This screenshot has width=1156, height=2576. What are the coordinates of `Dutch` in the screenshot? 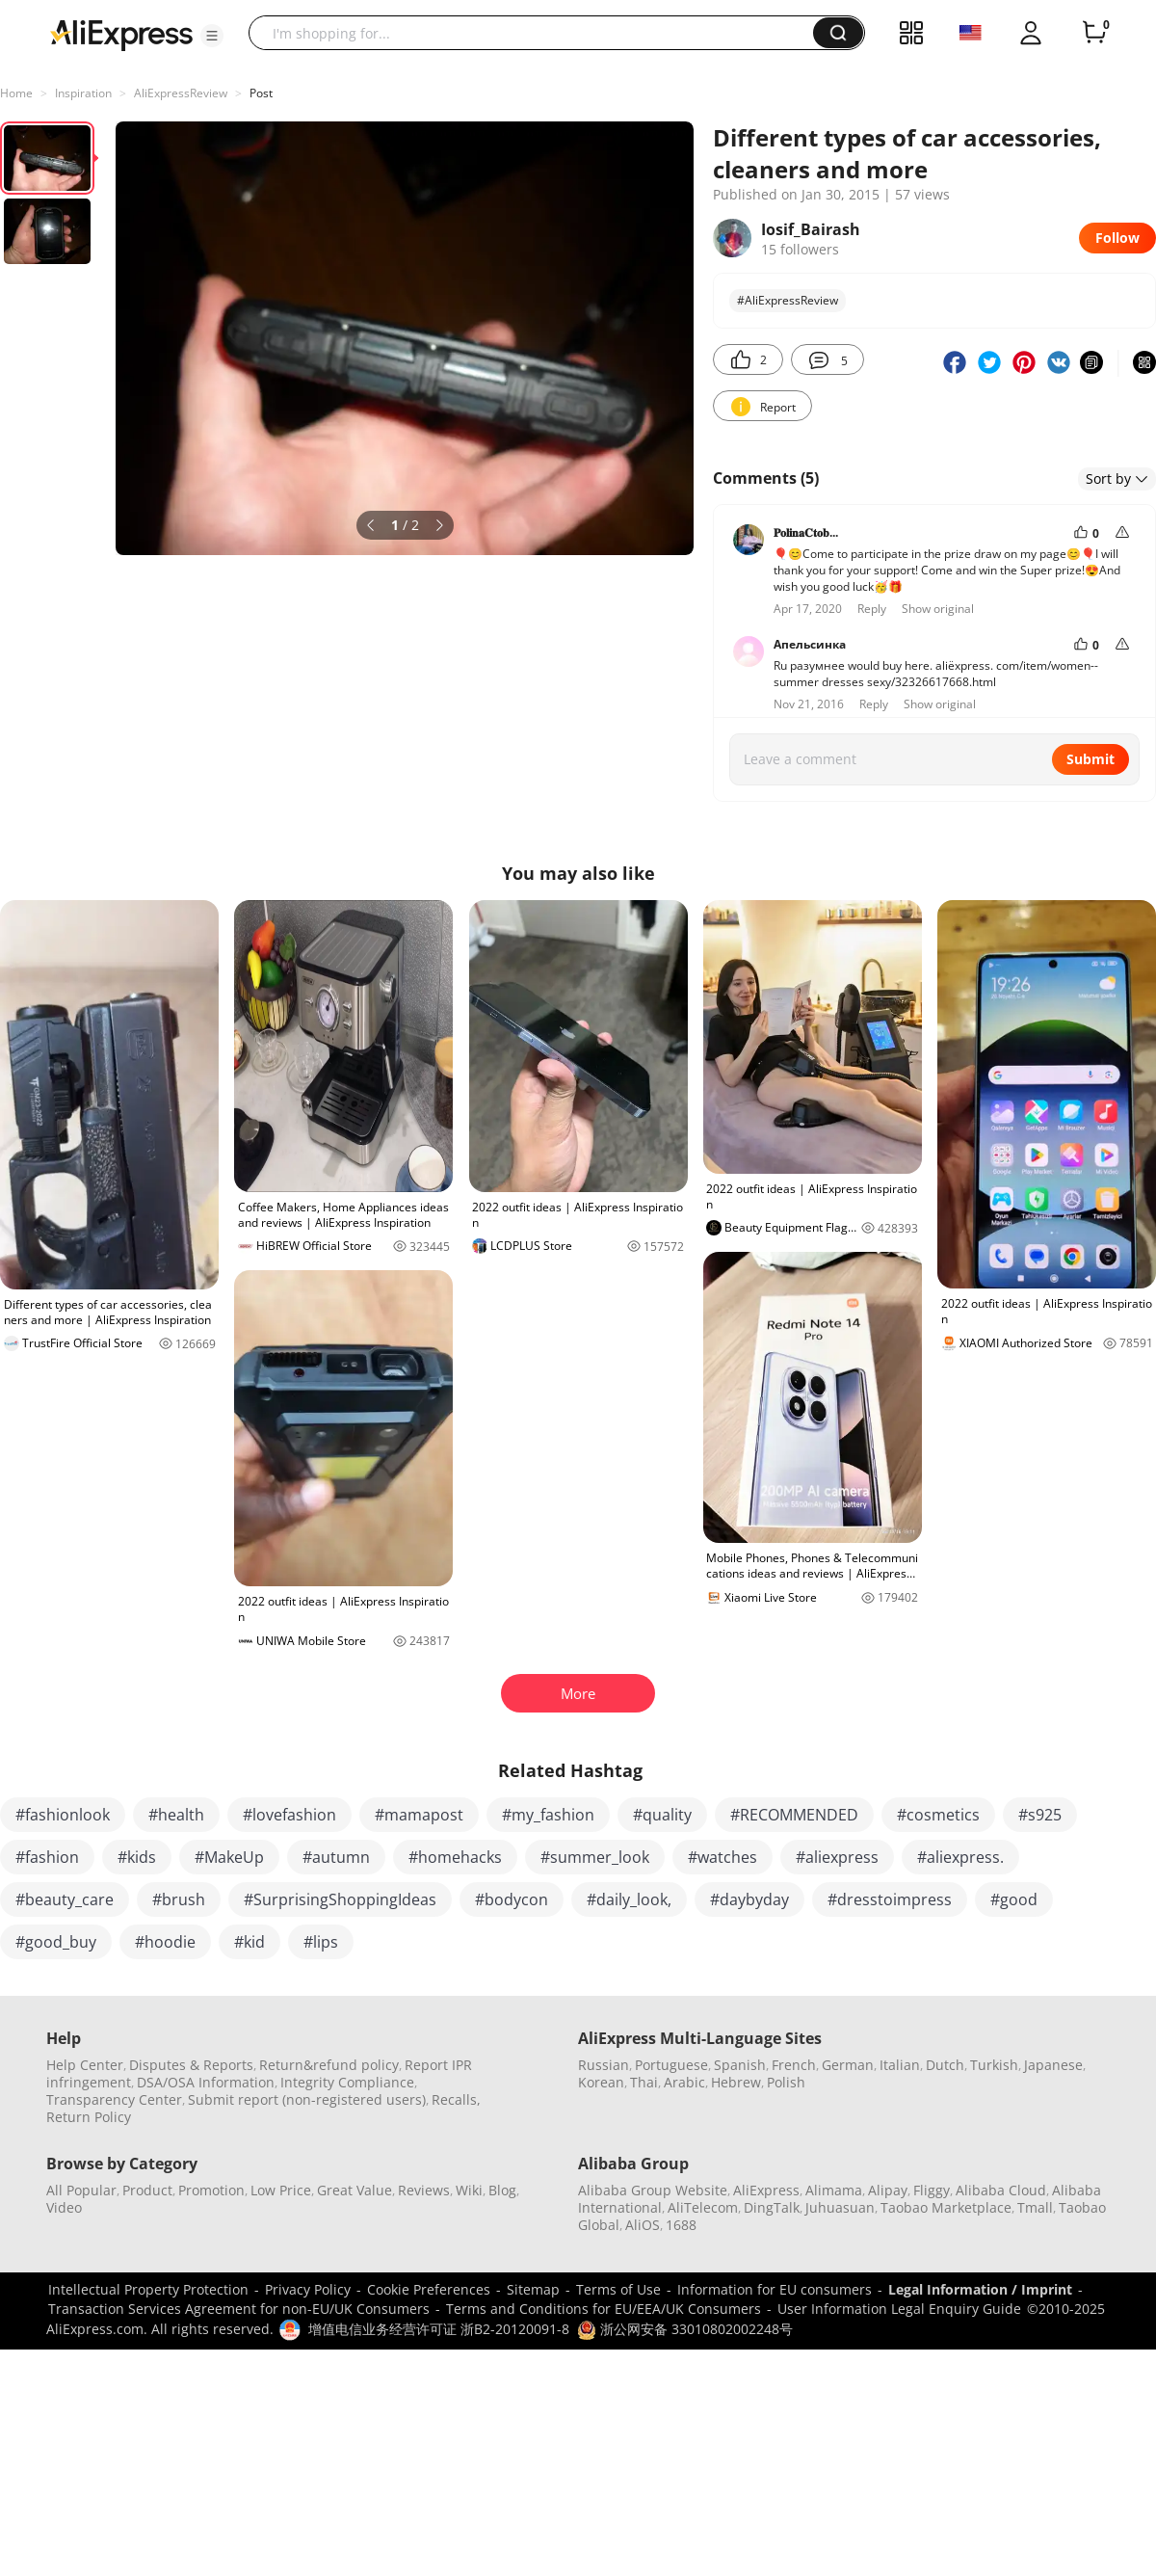 It's located at (945, 2065).